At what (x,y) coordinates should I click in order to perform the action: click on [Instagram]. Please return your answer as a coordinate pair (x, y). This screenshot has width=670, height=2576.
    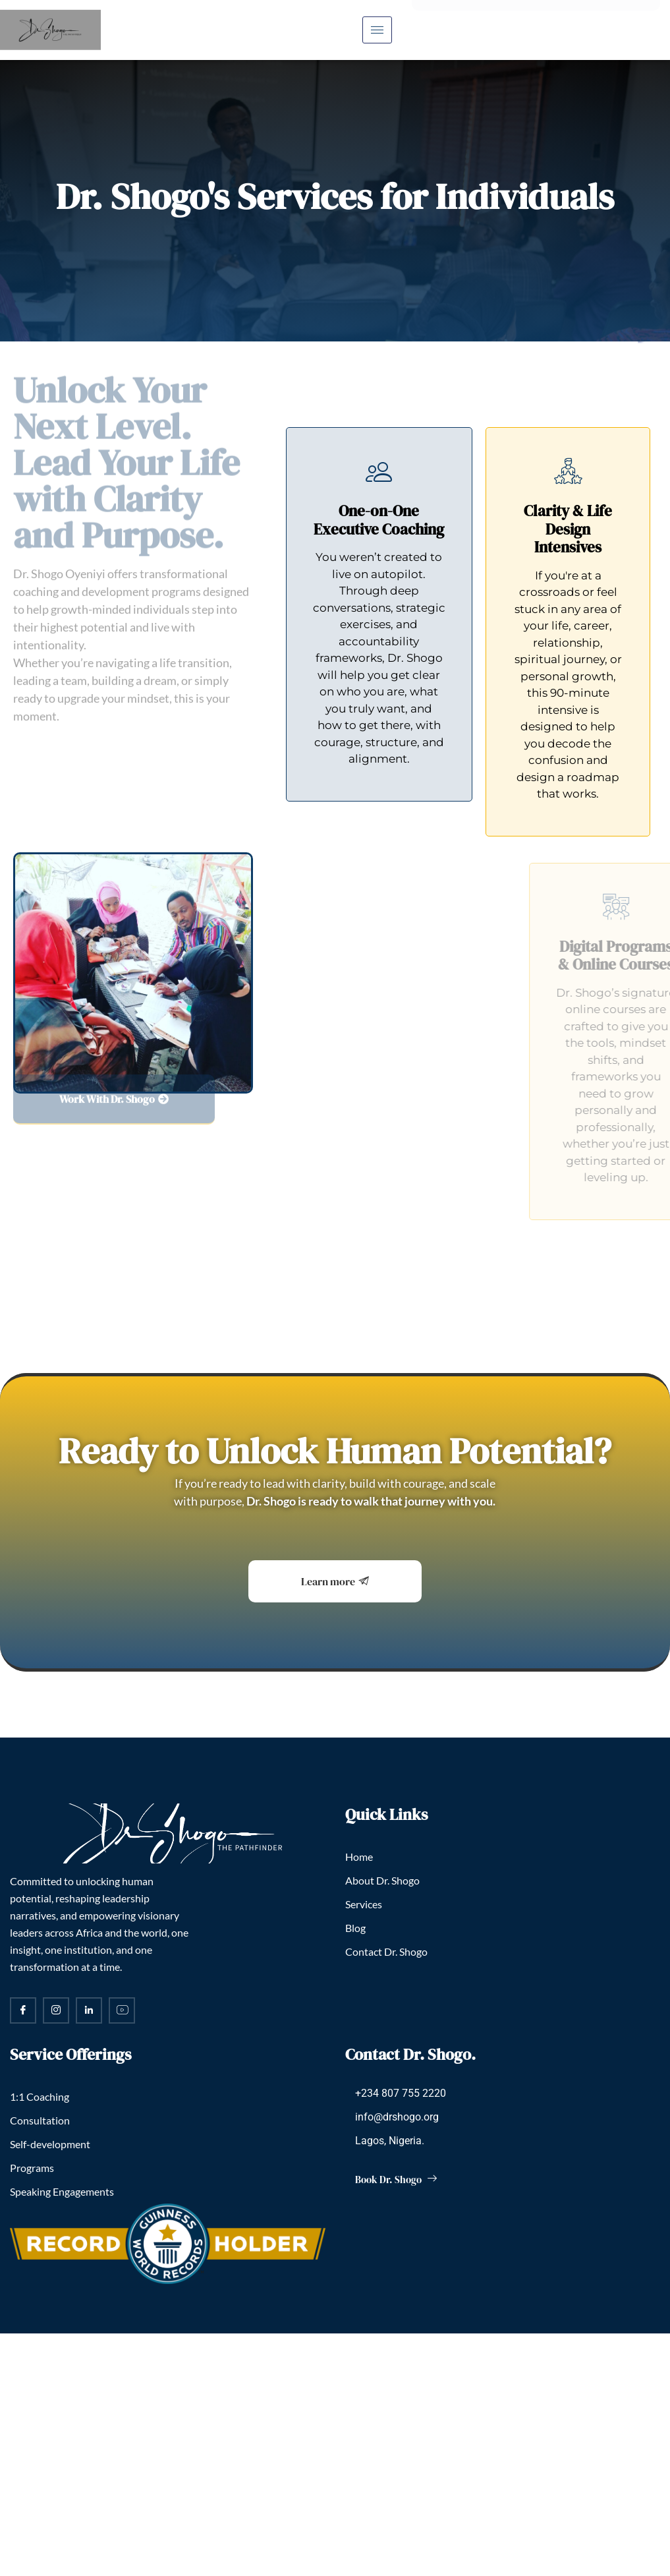
    Looking at the image, I should click on (56, 2010).